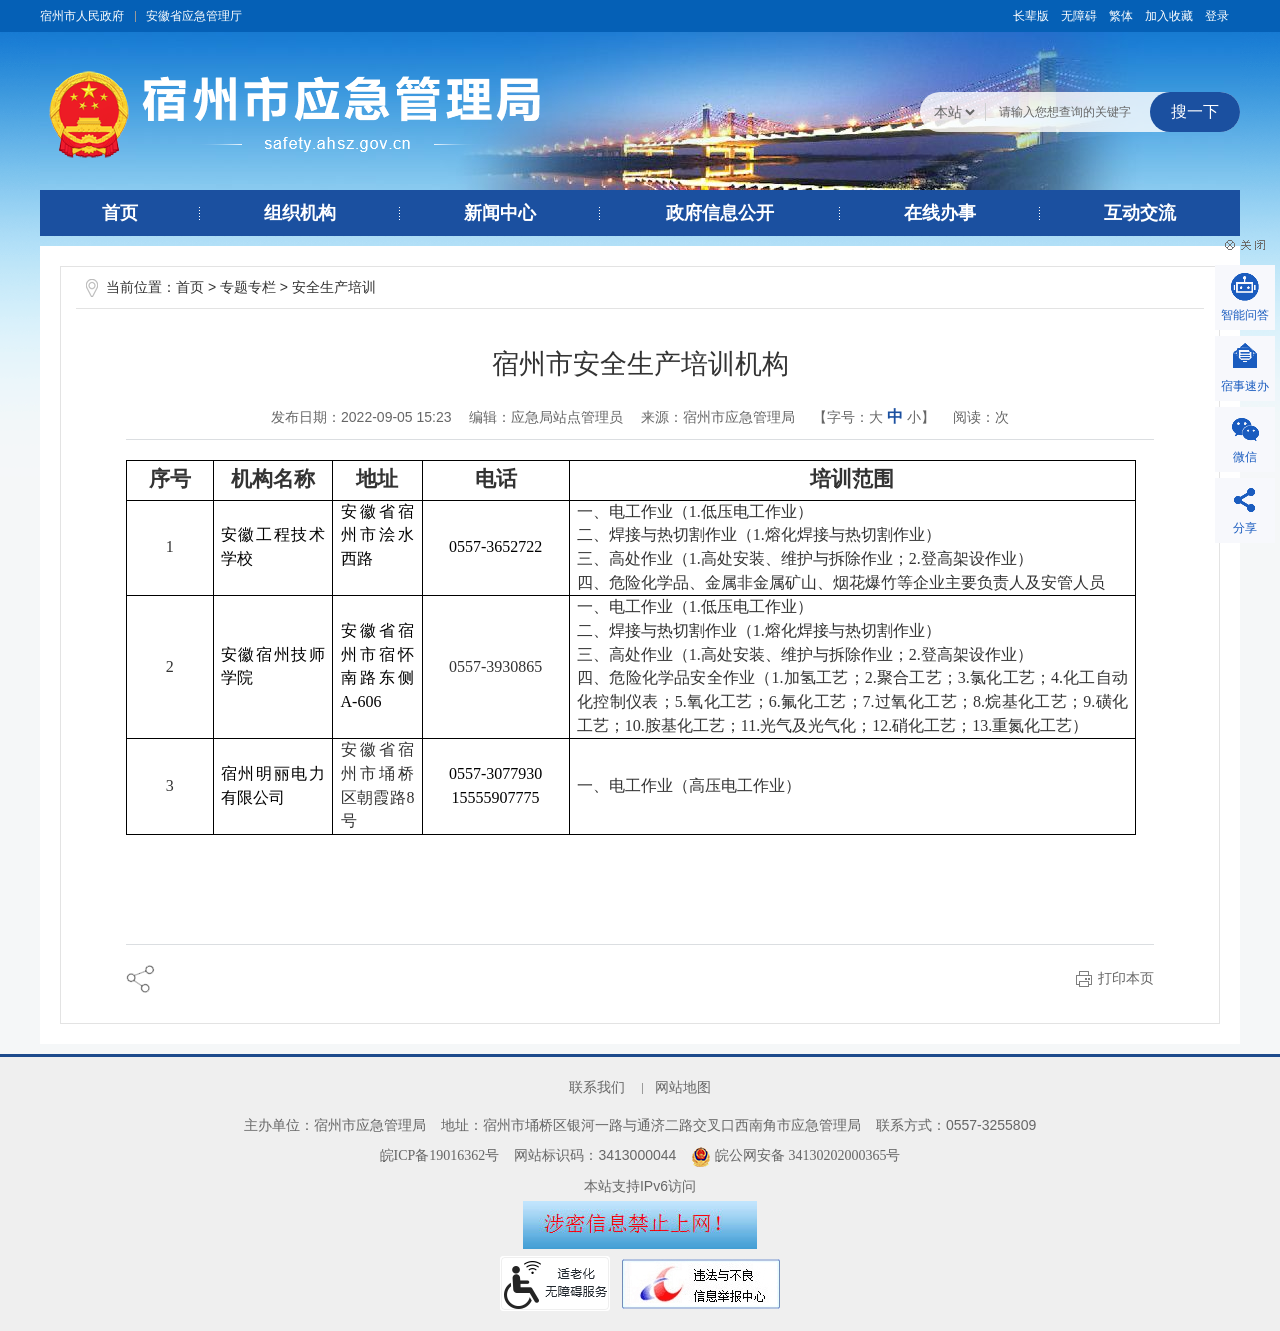  I want to click on 微信, so click(1245, 457).